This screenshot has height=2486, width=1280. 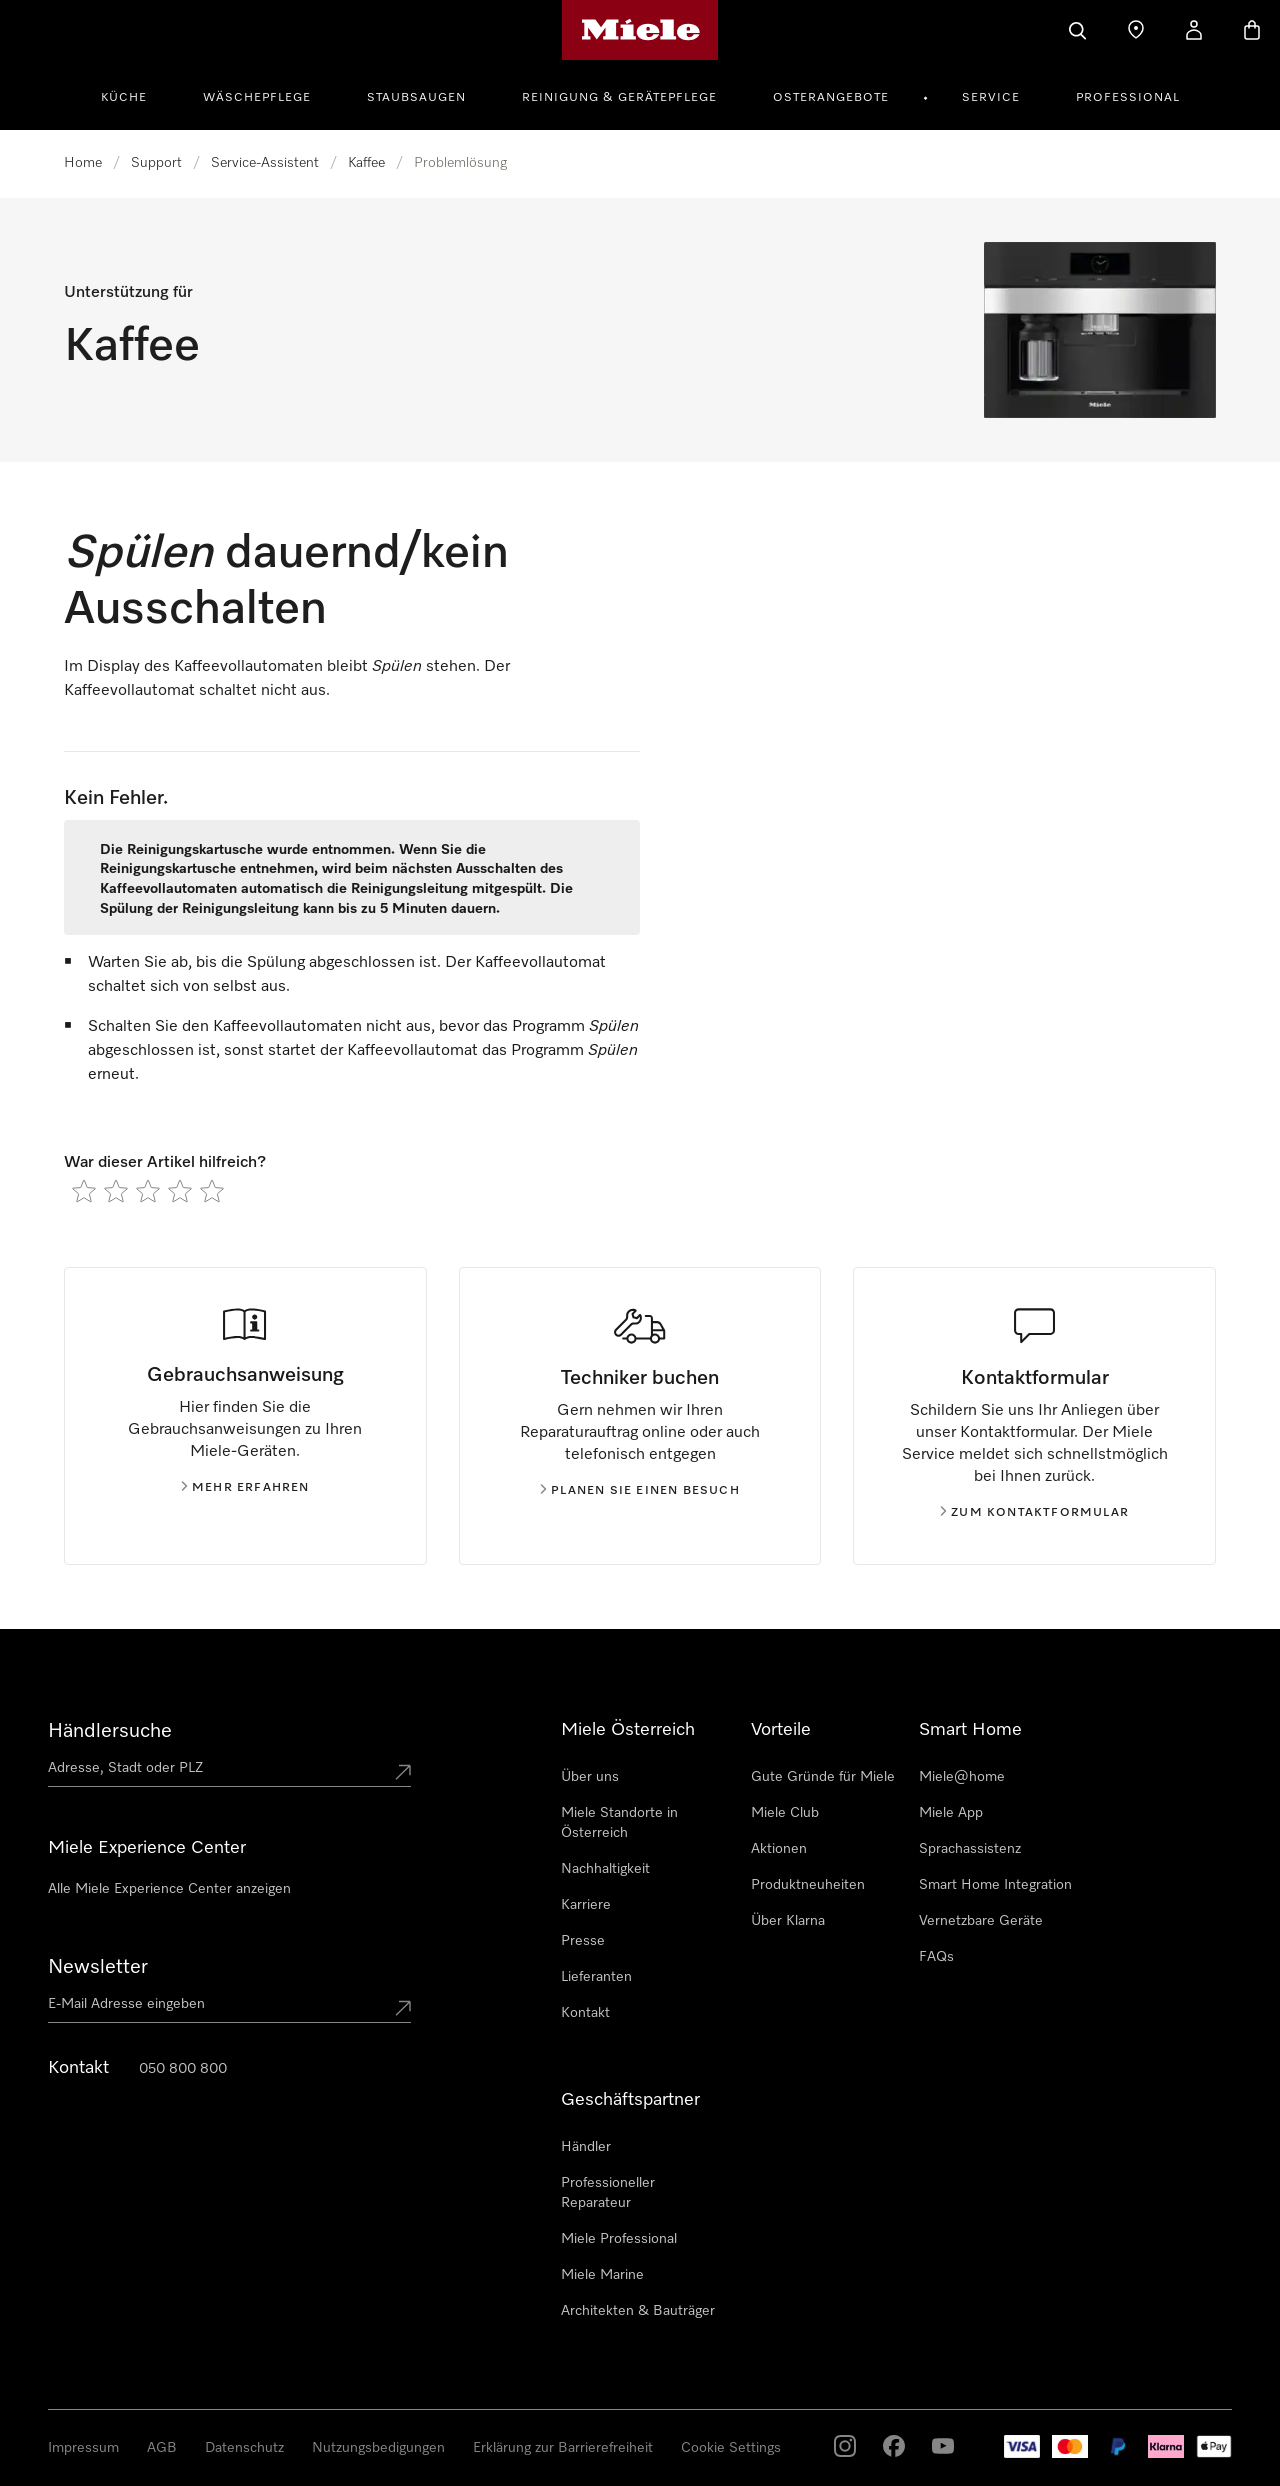 What do you see at coordinates (779, 1849) in the screenshot?
I see `Aktionen` at bounding box center [779, 1849].